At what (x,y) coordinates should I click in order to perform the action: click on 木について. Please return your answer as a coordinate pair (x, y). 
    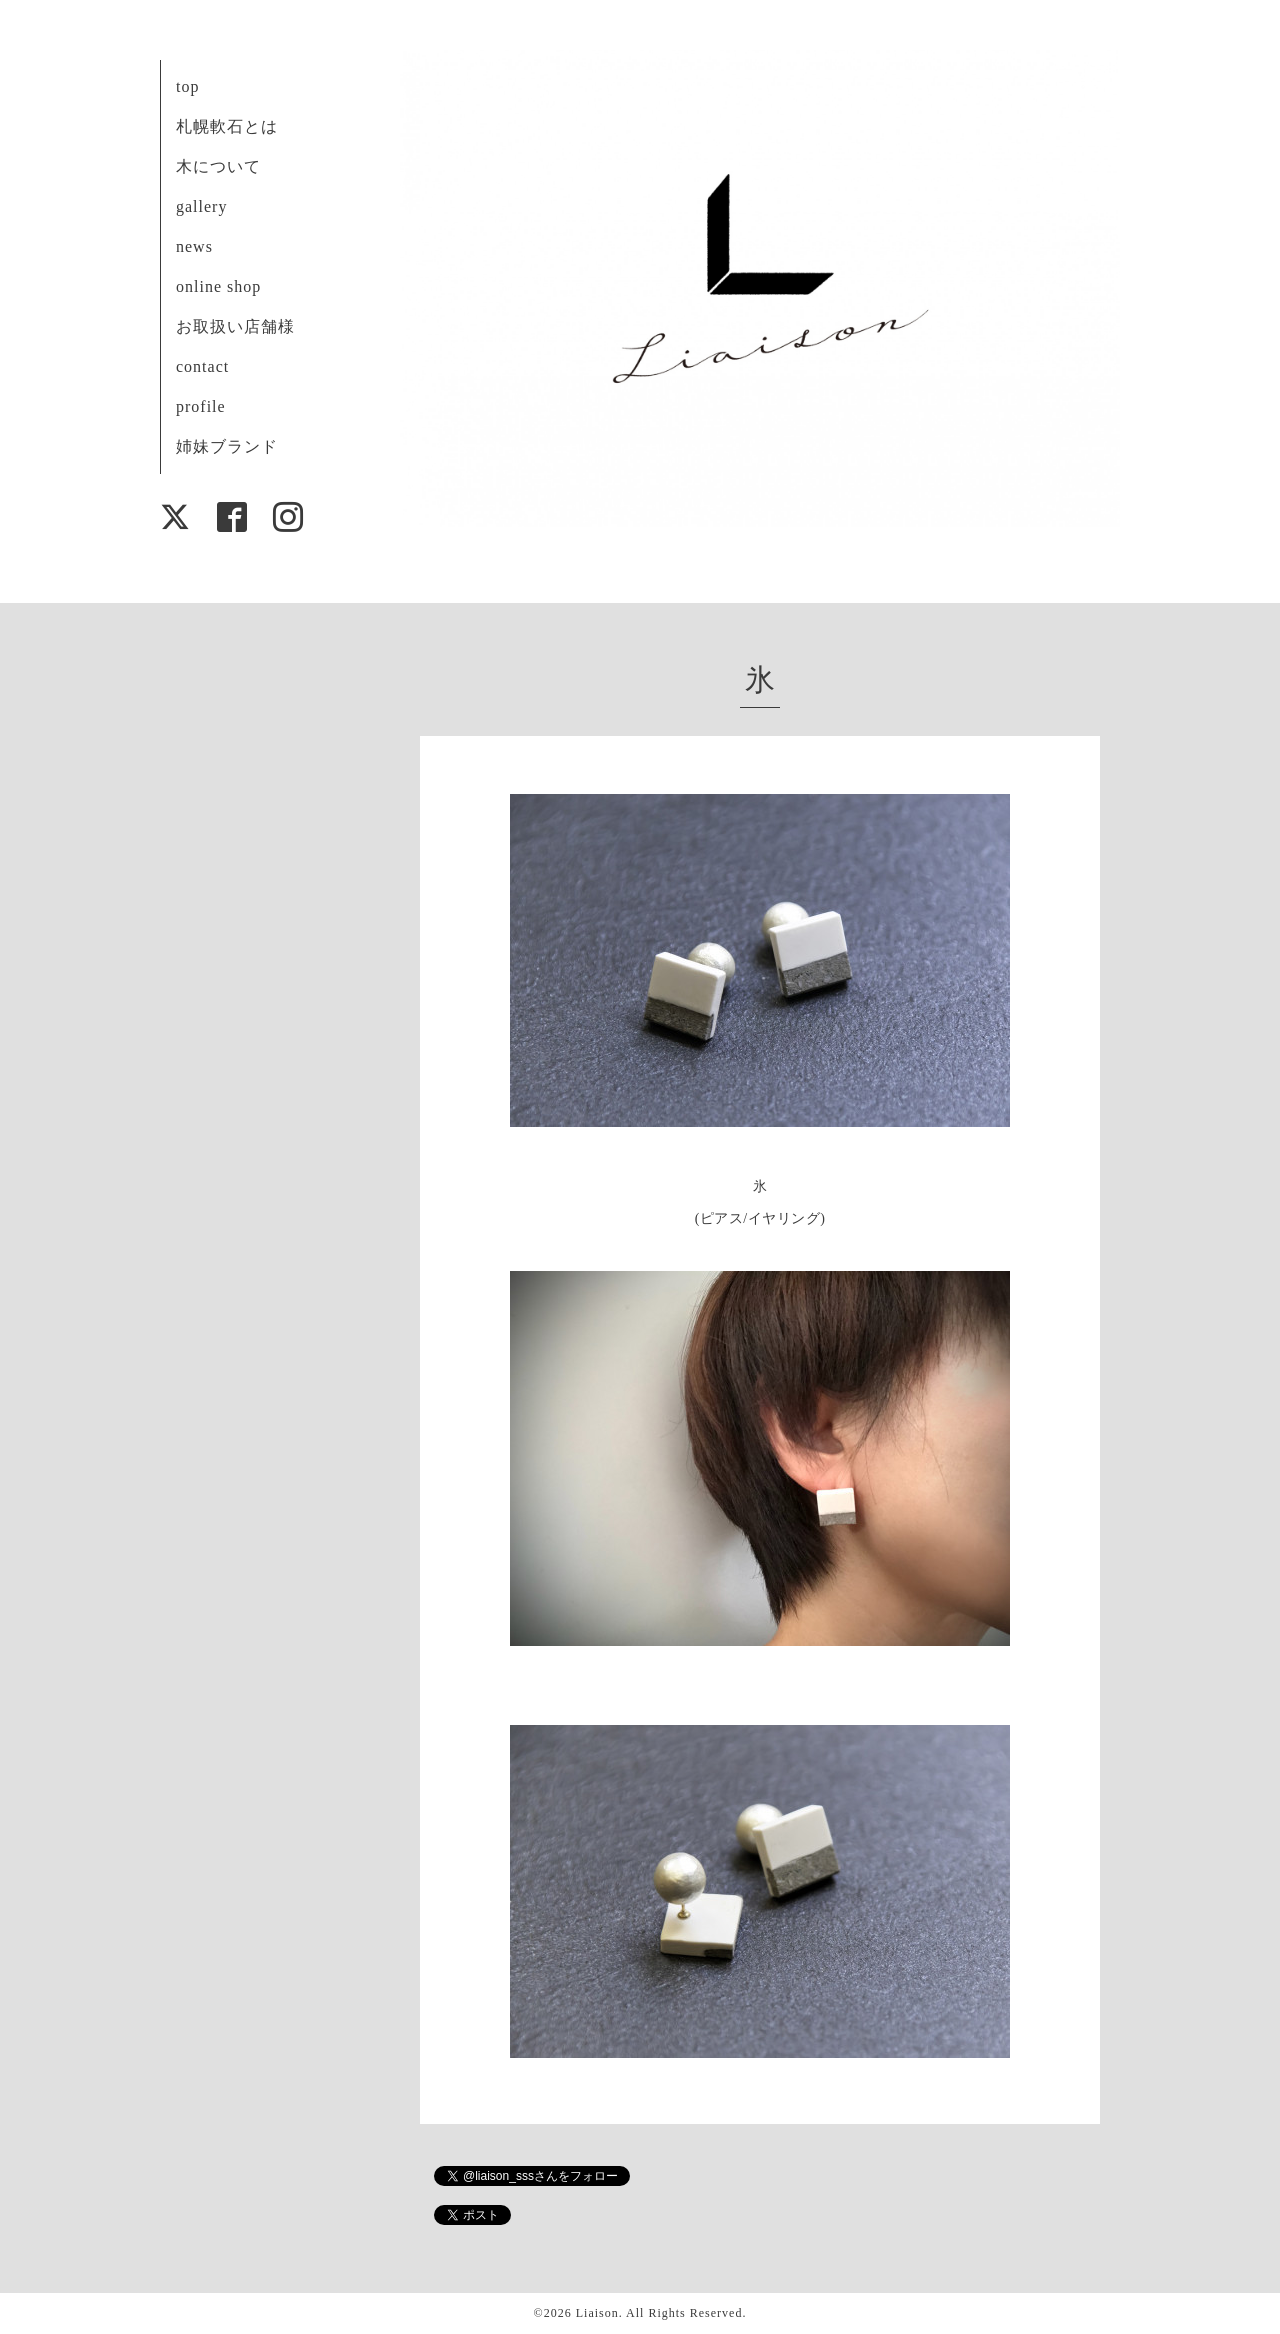
    Looking at the image, I should click on (218, 166).